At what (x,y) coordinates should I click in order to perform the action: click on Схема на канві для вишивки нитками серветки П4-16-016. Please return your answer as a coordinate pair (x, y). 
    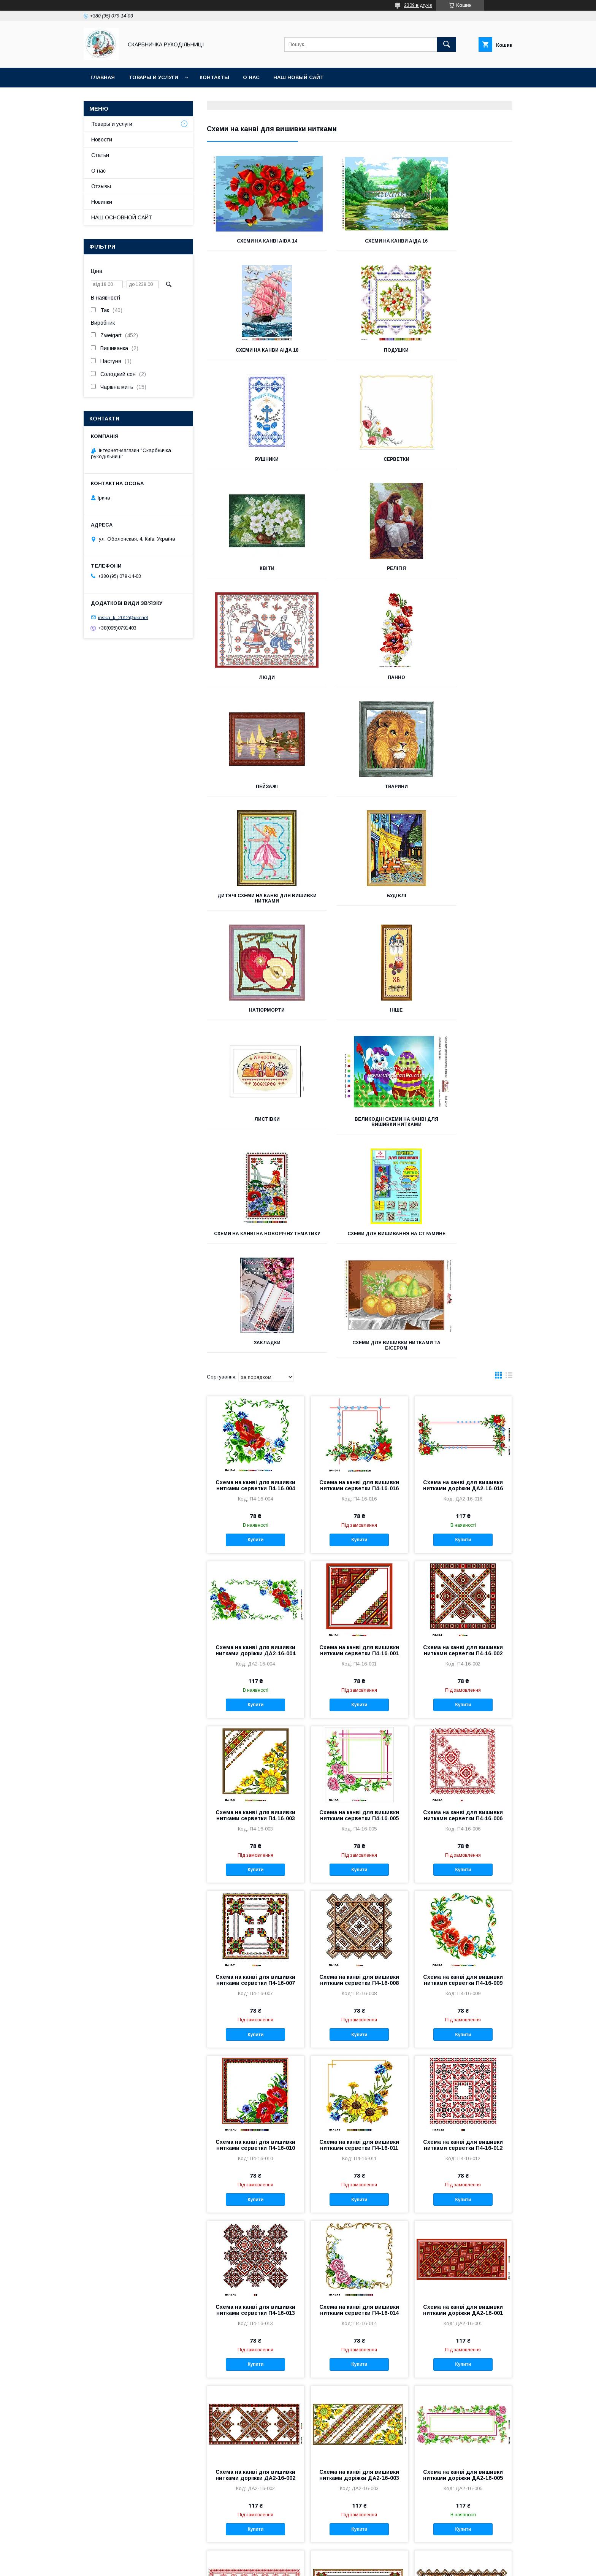
    Looking at the image, I should click on (359, 1163).